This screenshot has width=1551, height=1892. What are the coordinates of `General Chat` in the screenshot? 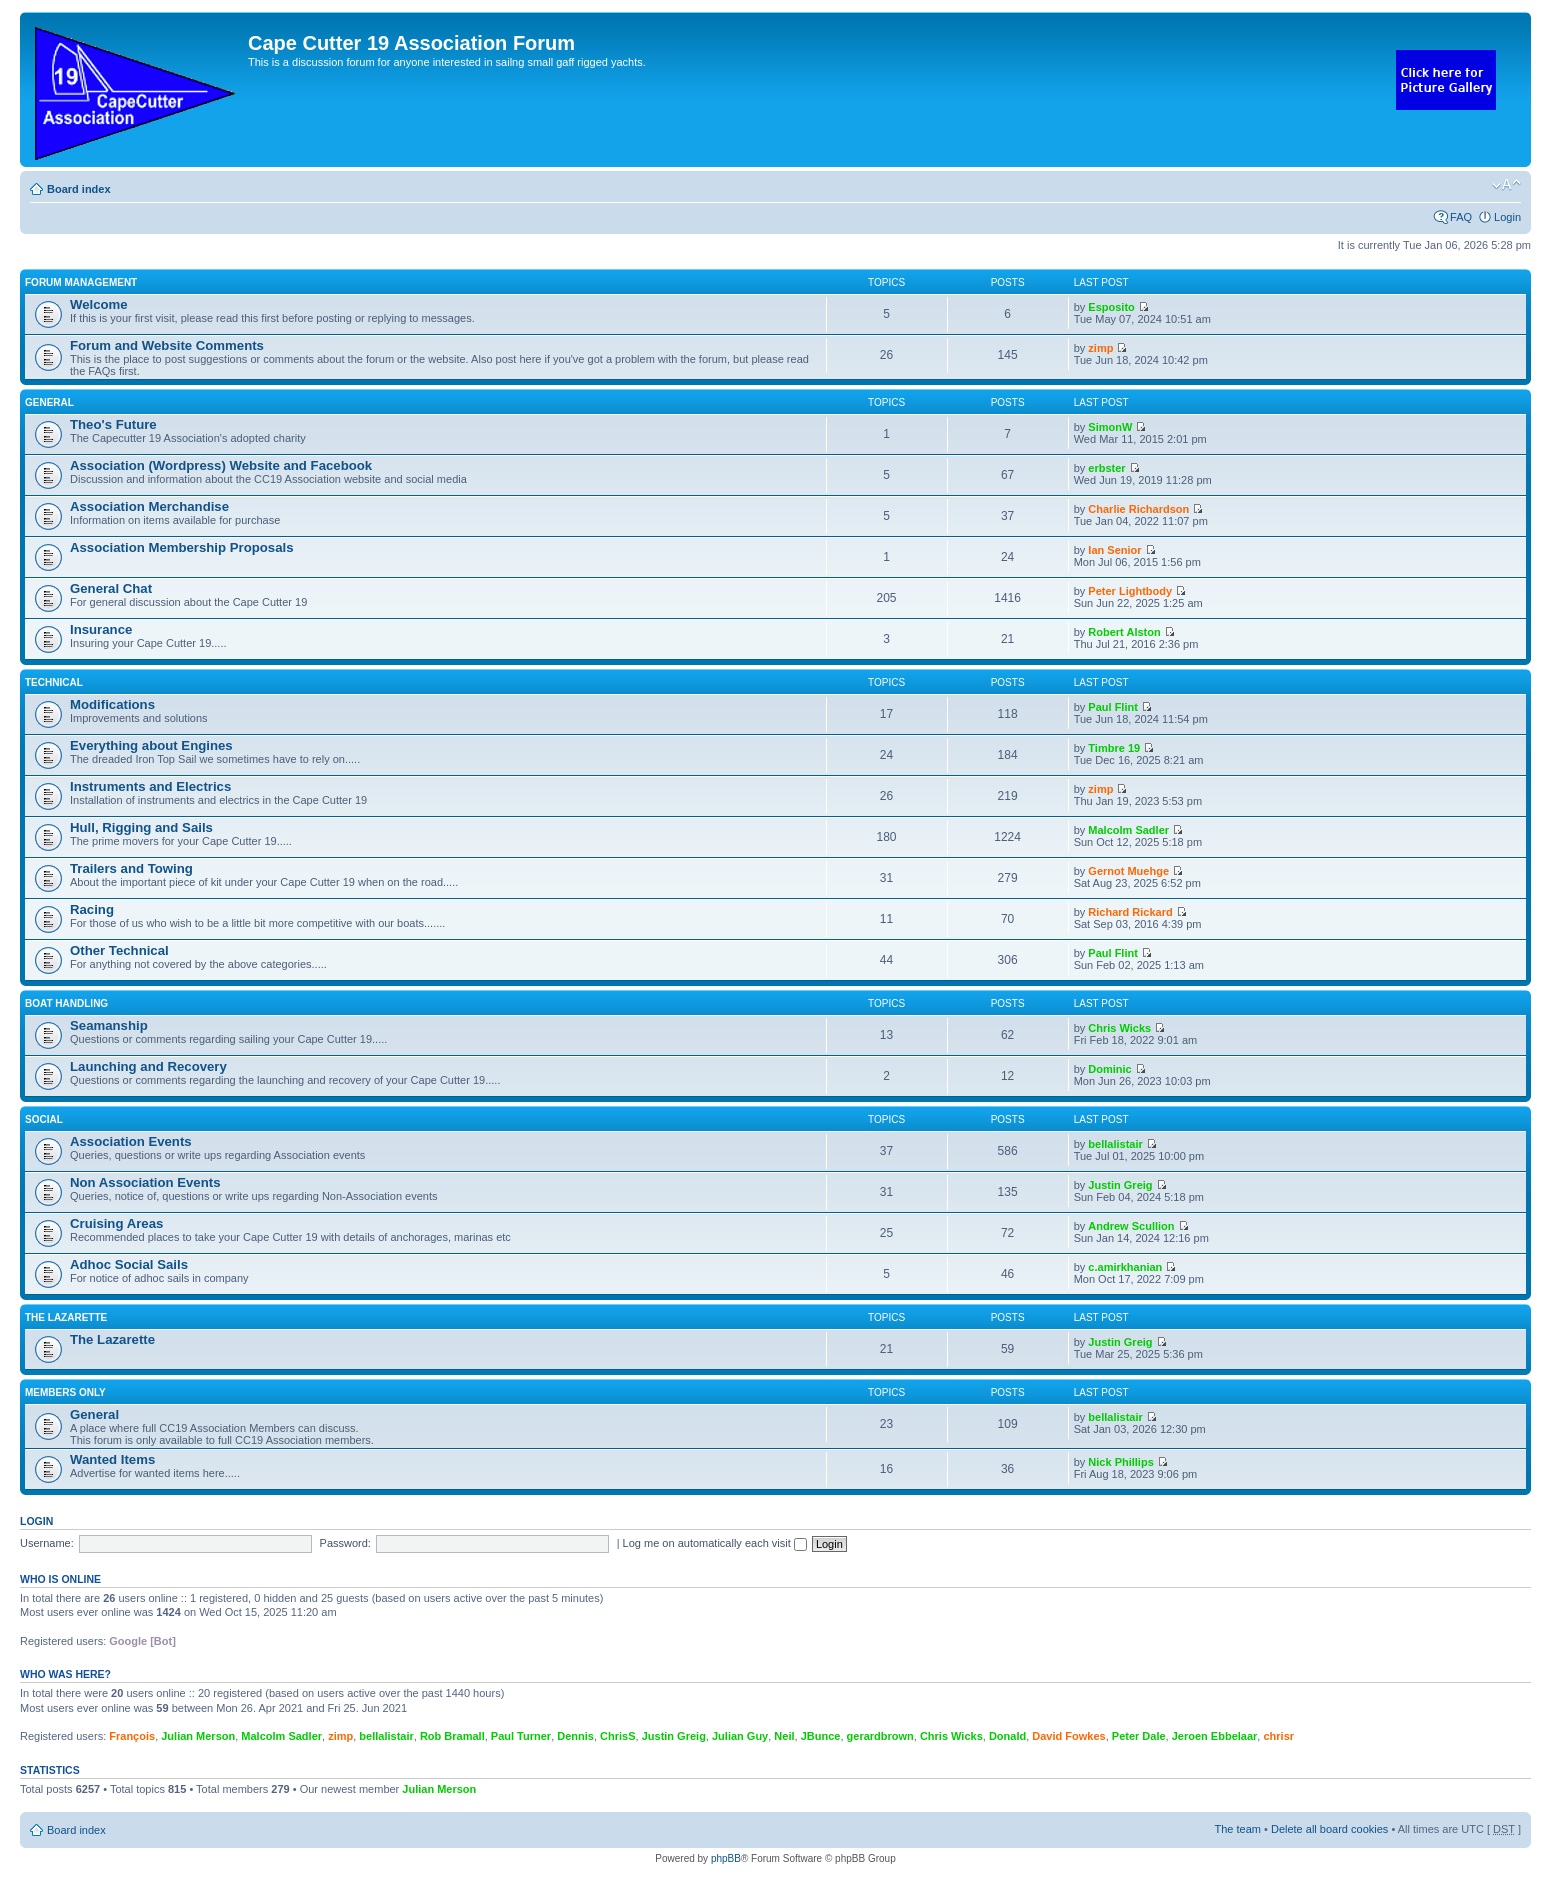 It's located at (111, 588).